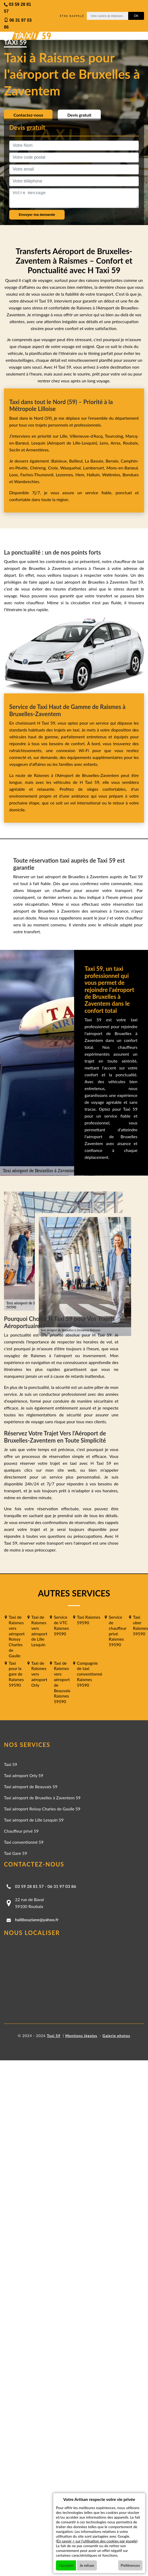 The image size is (148, 2576). Describe the element at coordinates (122, 467) in the screenshot. I see `Mons-en-Barœul,` at that location.